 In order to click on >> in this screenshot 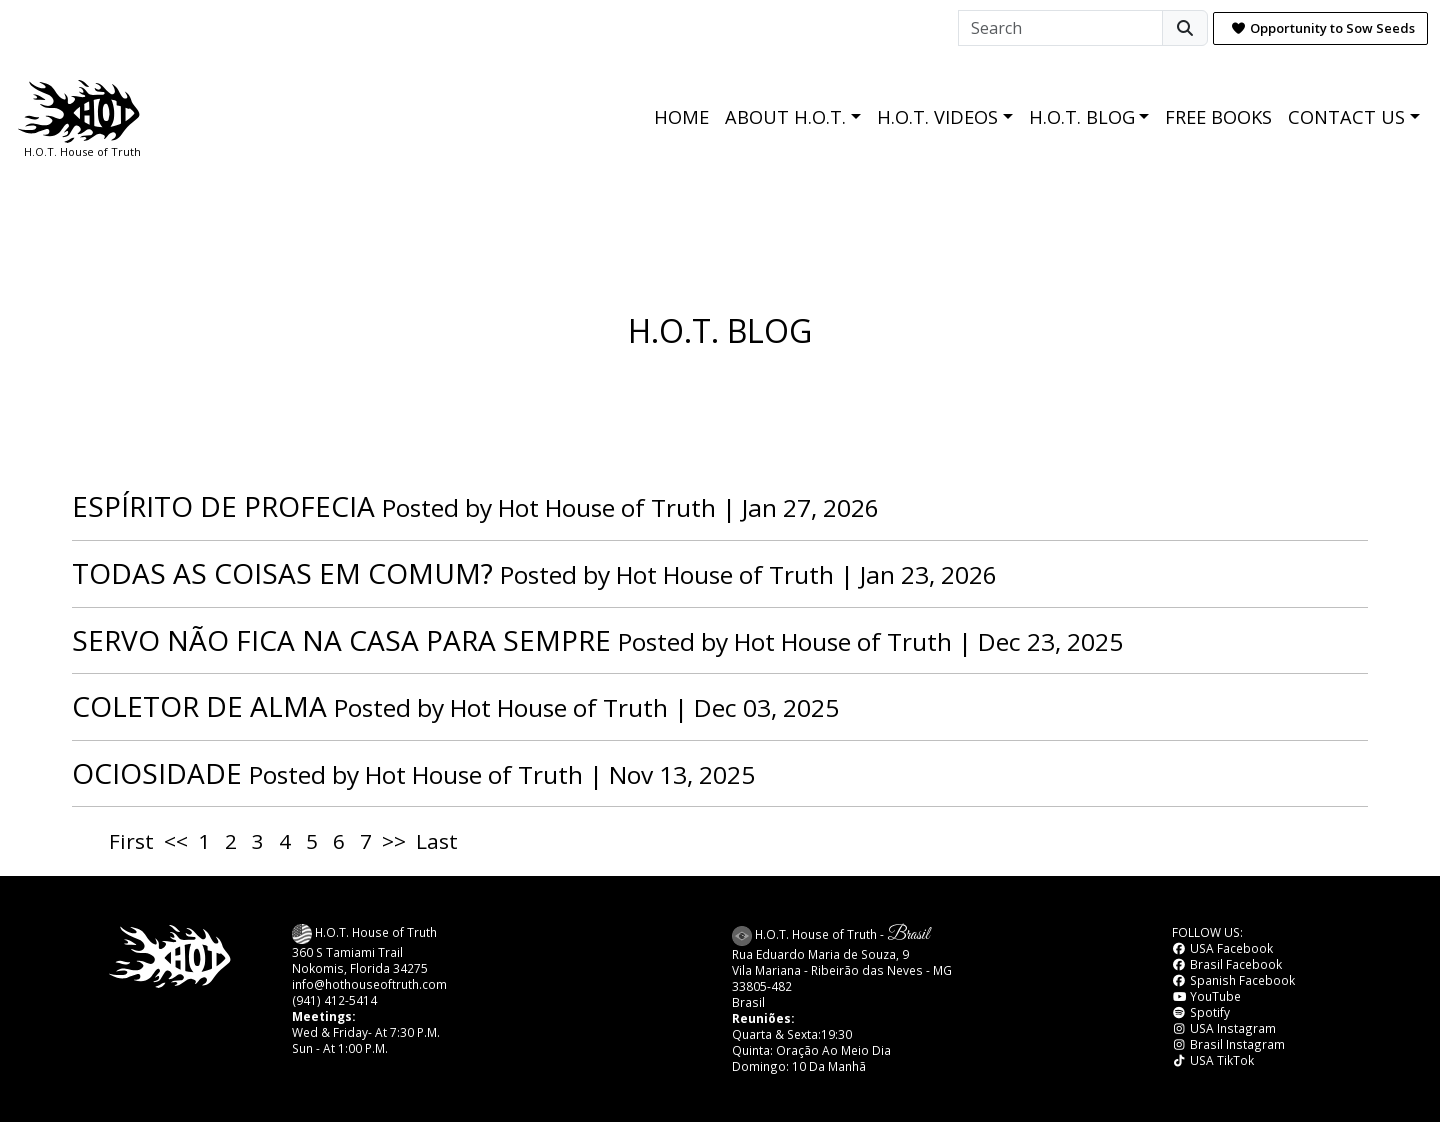, I will do `click(394, 841)`.